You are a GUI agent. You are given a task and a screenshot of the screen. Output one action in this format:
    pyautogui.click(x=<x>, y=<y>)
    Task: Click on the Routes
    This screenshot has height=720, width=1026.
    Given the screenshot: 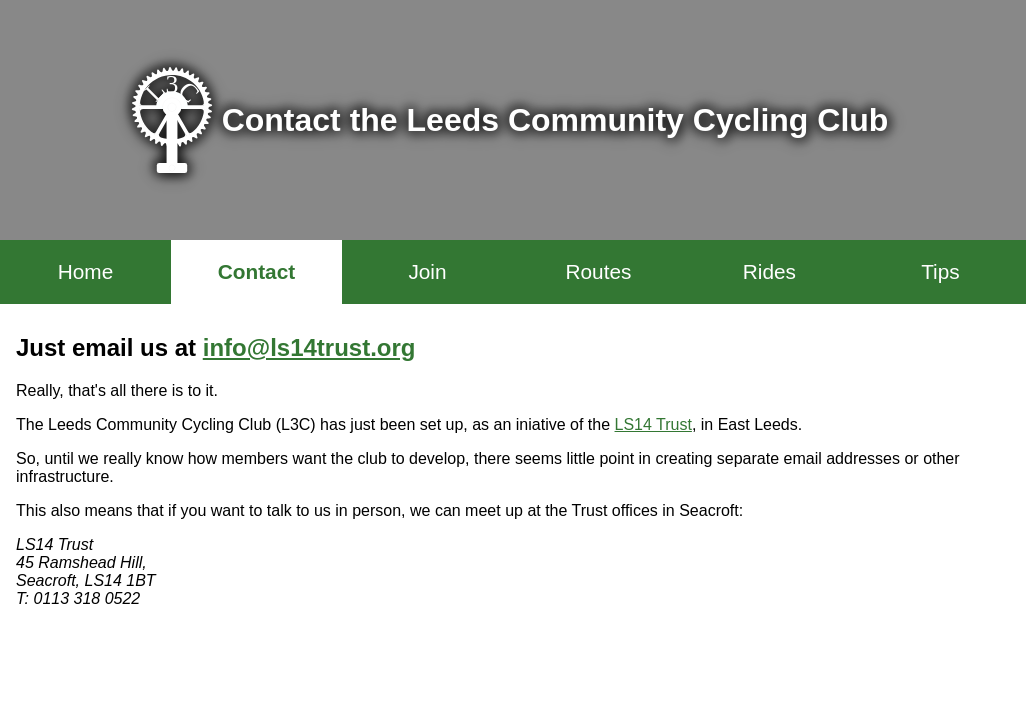 What is the action you would take?
    pyautogui.click(x=598, y=271)
    